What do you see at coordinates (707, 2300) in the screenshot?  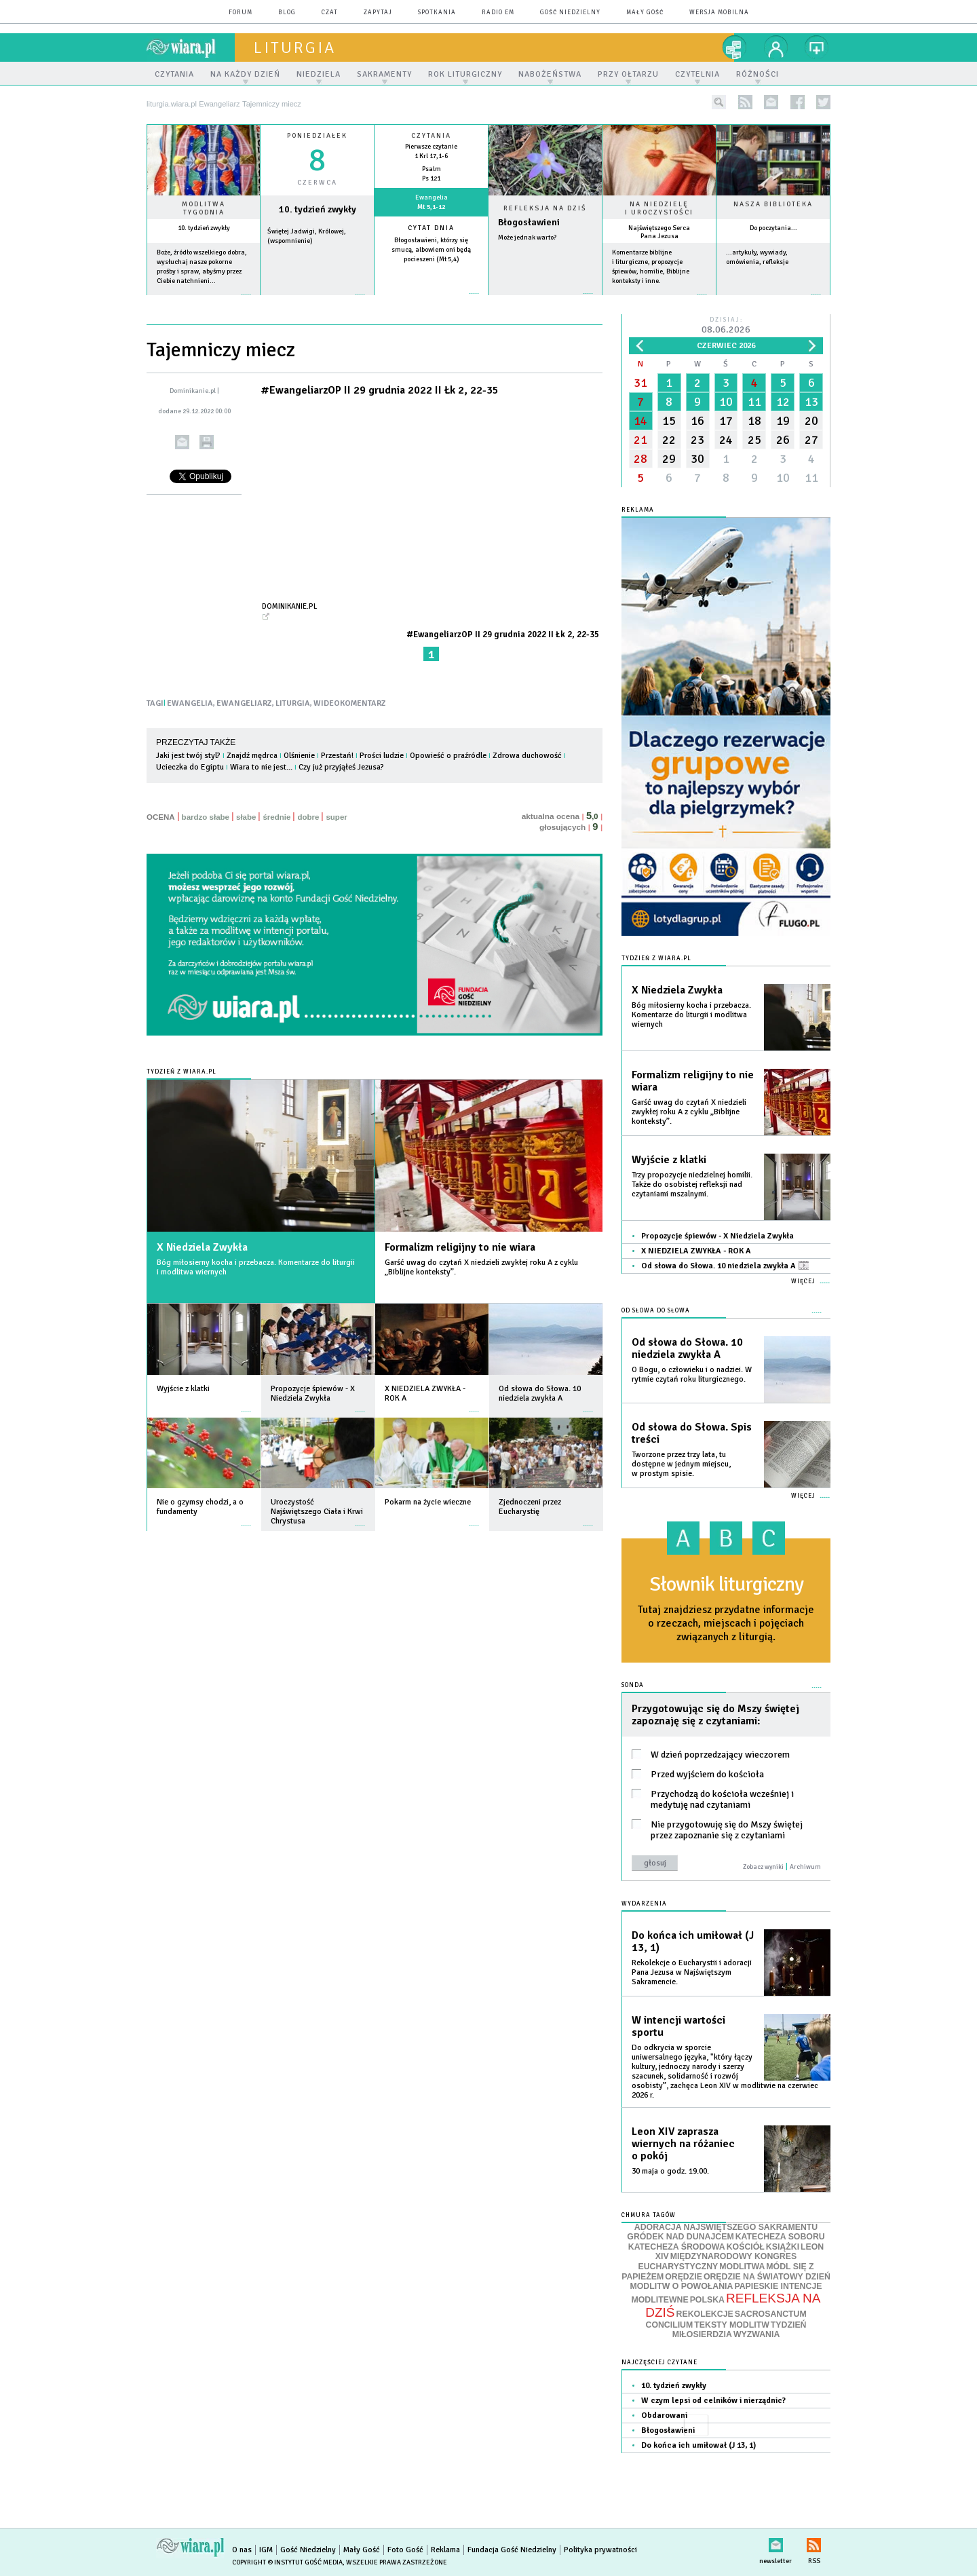 I see `POLSKA` at bounding box center [707, 2300].